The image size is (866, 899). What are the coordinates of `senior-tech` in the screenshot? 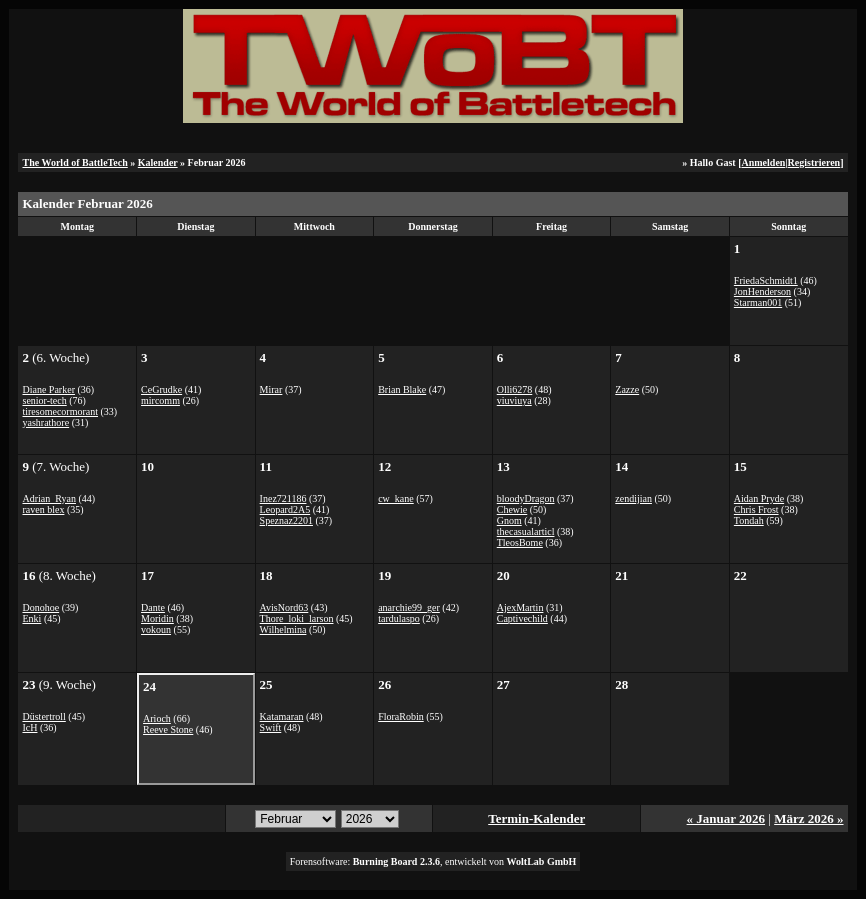 It's located at (44, 400).